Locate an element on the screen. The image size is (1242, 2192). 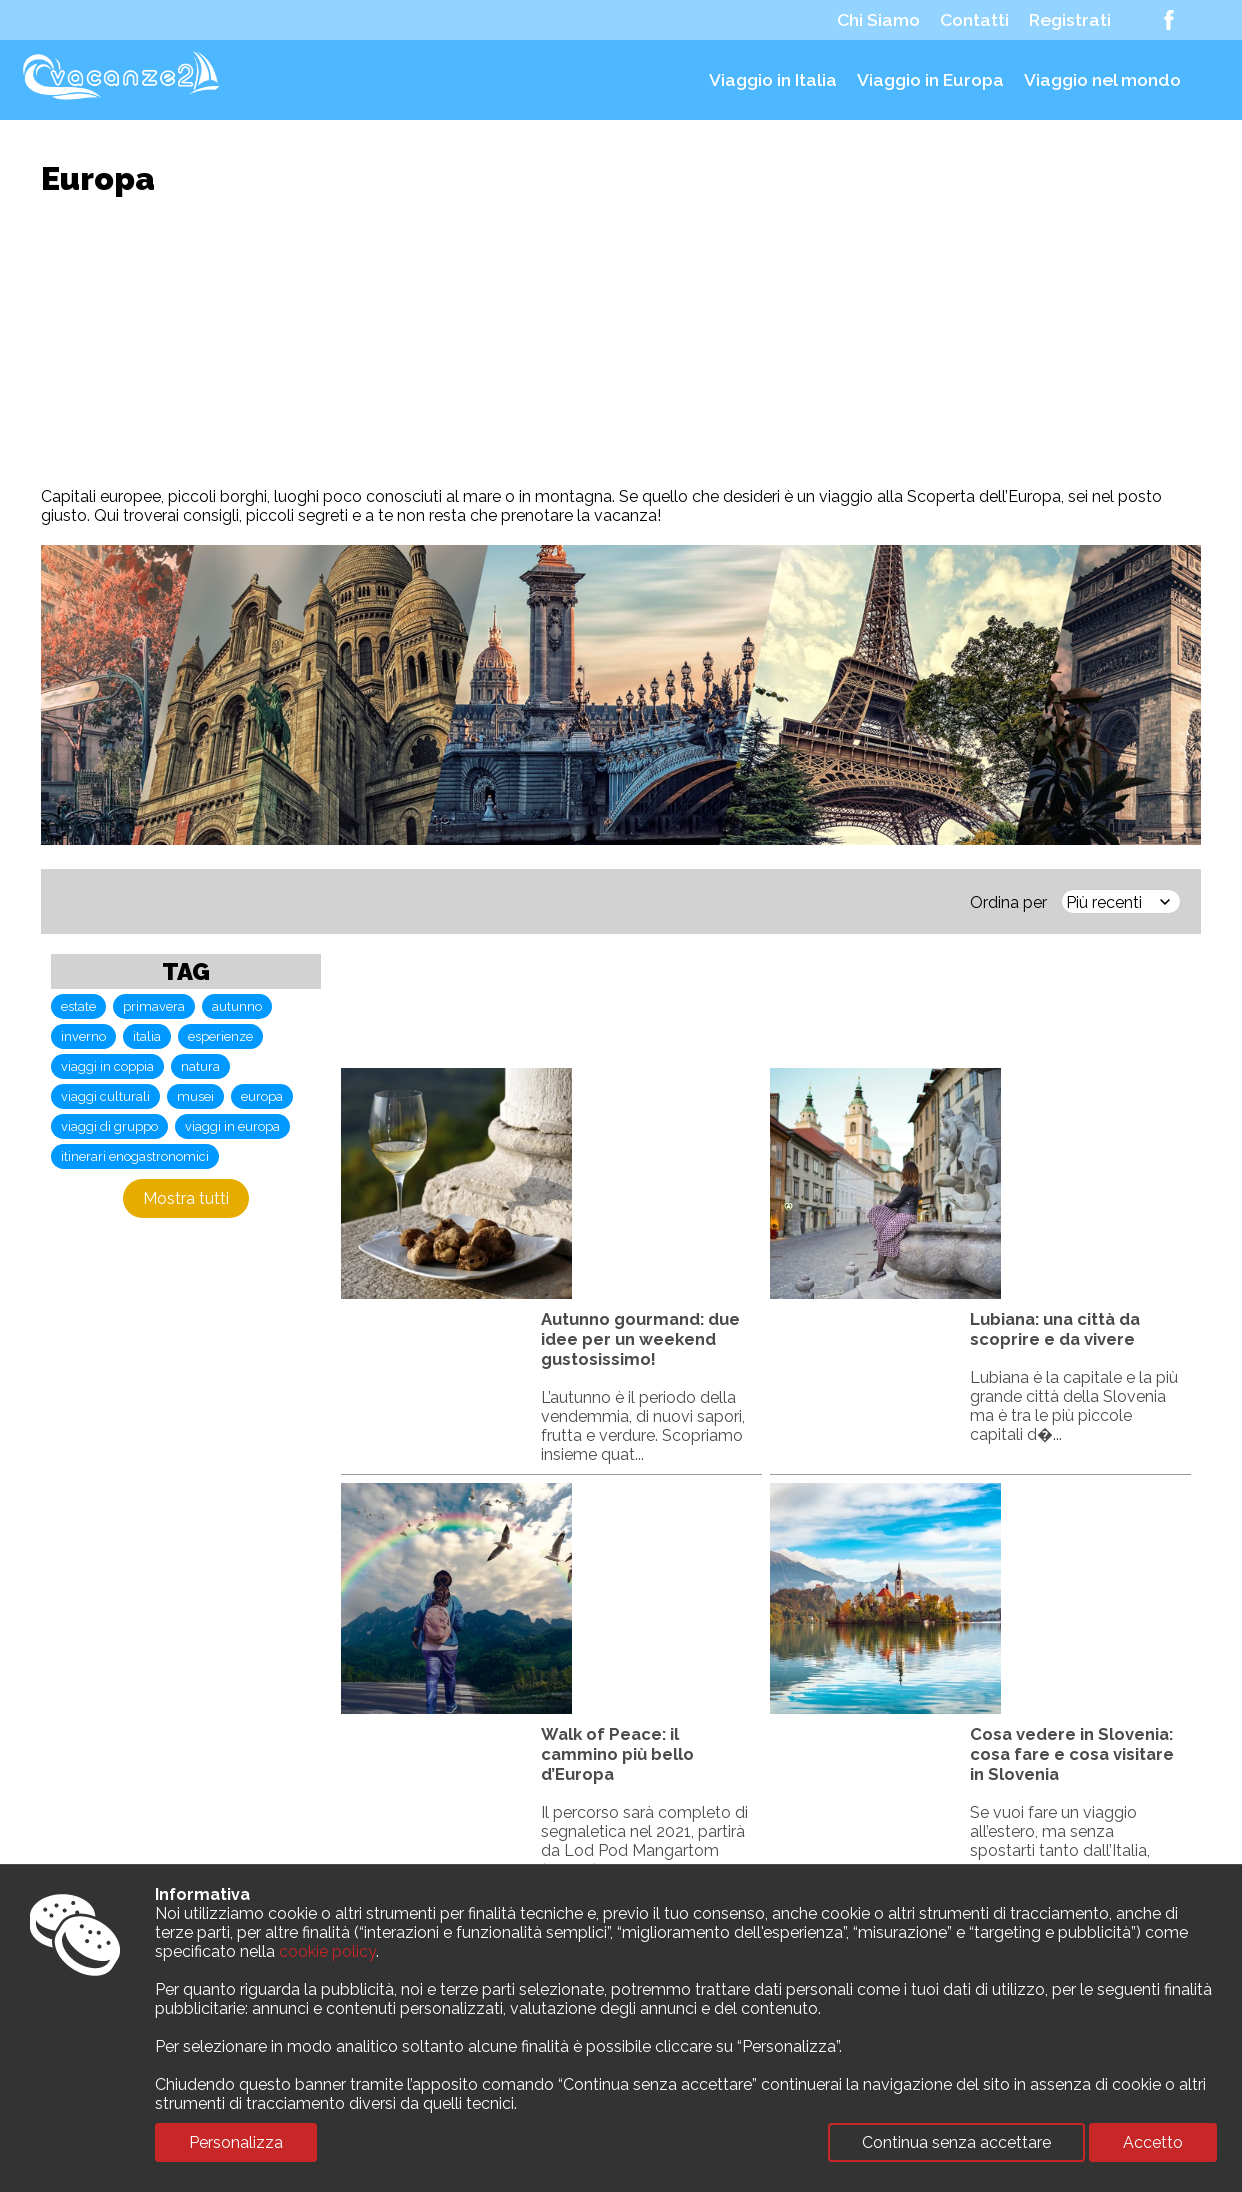
Ordina per is located at coordinates (1008, 902).